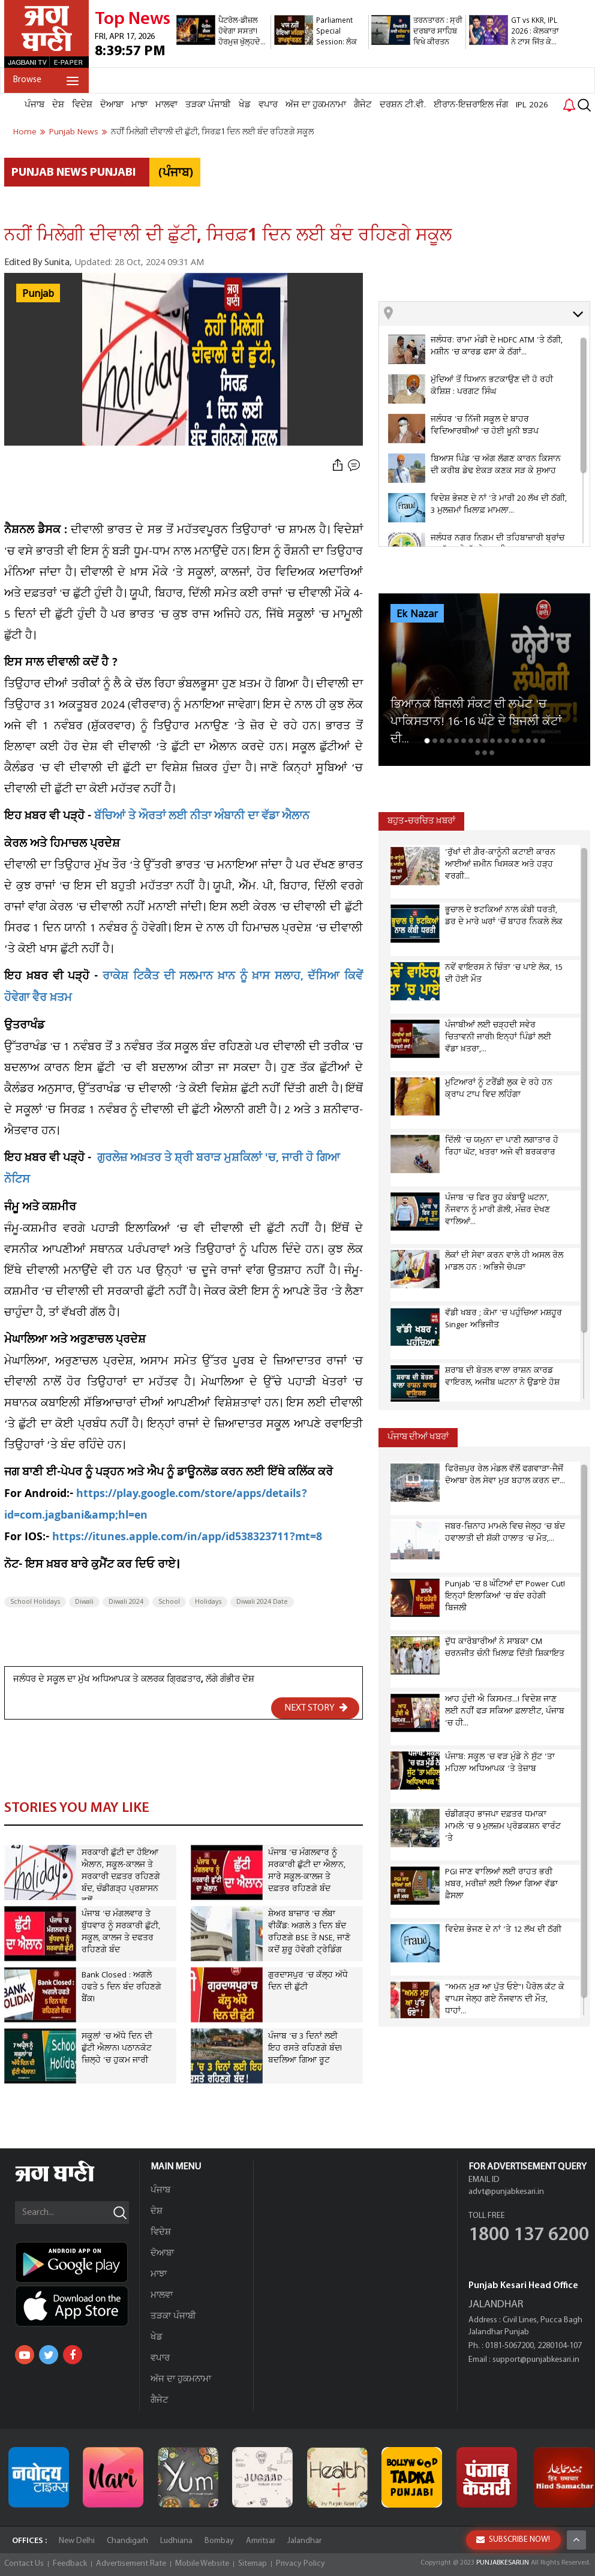 This screenshot has height=2576, width=595. What do you see at coordinates (513, 2539) in the screenshot?
I see `SUBSCRIBE NOW!` at bounding box center [513, 2539].